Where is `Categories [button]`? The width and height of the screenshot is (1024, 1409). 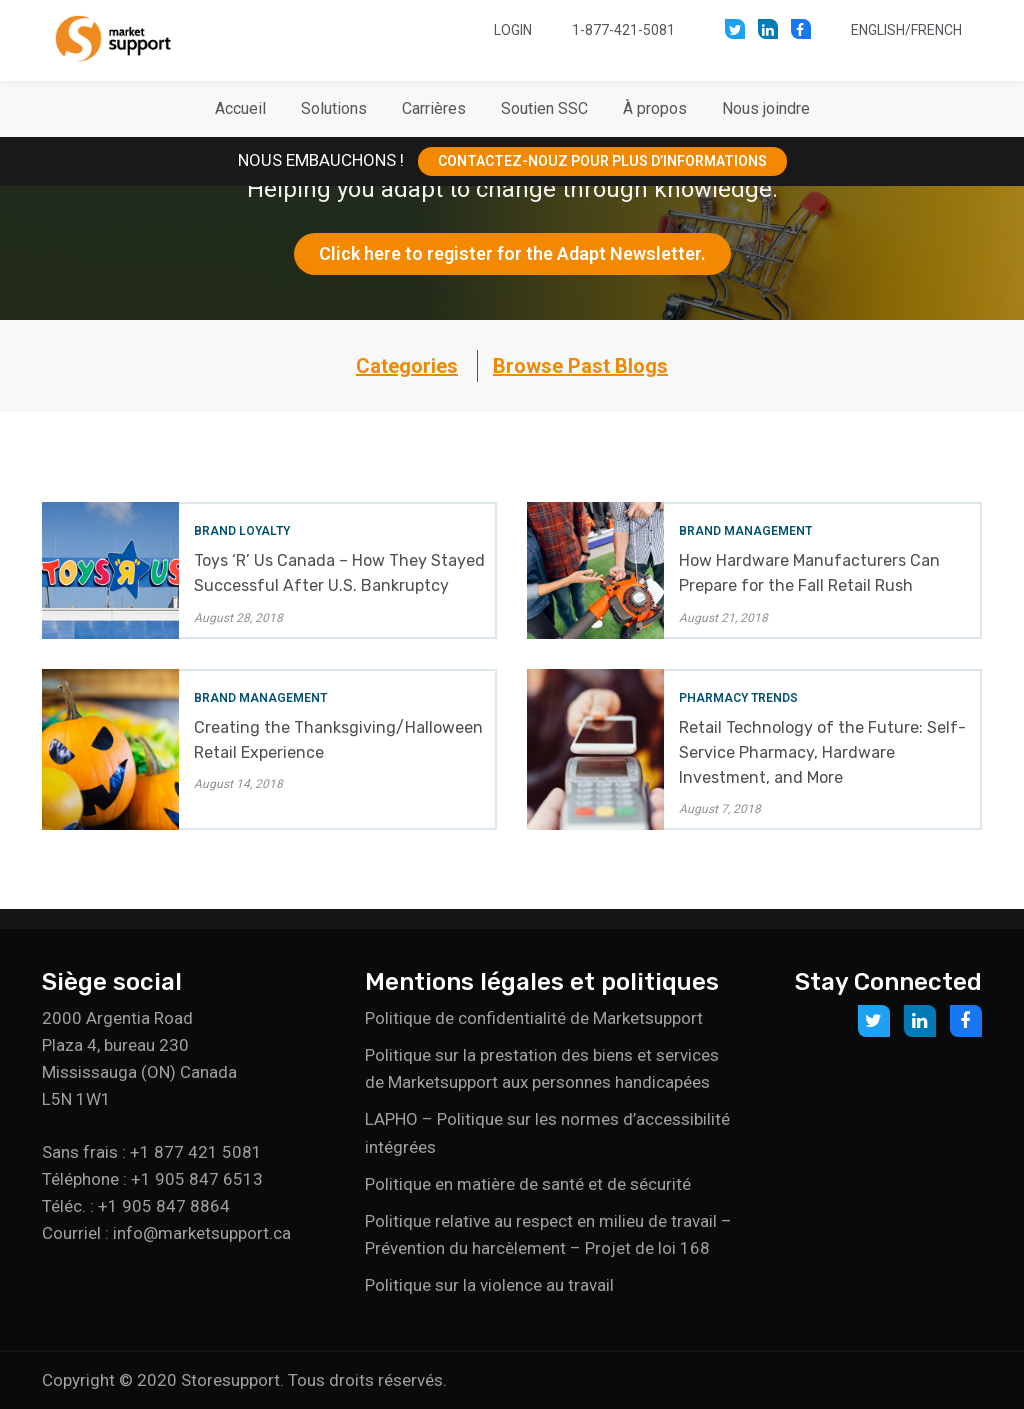 Categories [button] is located at coordinates (407, 366).